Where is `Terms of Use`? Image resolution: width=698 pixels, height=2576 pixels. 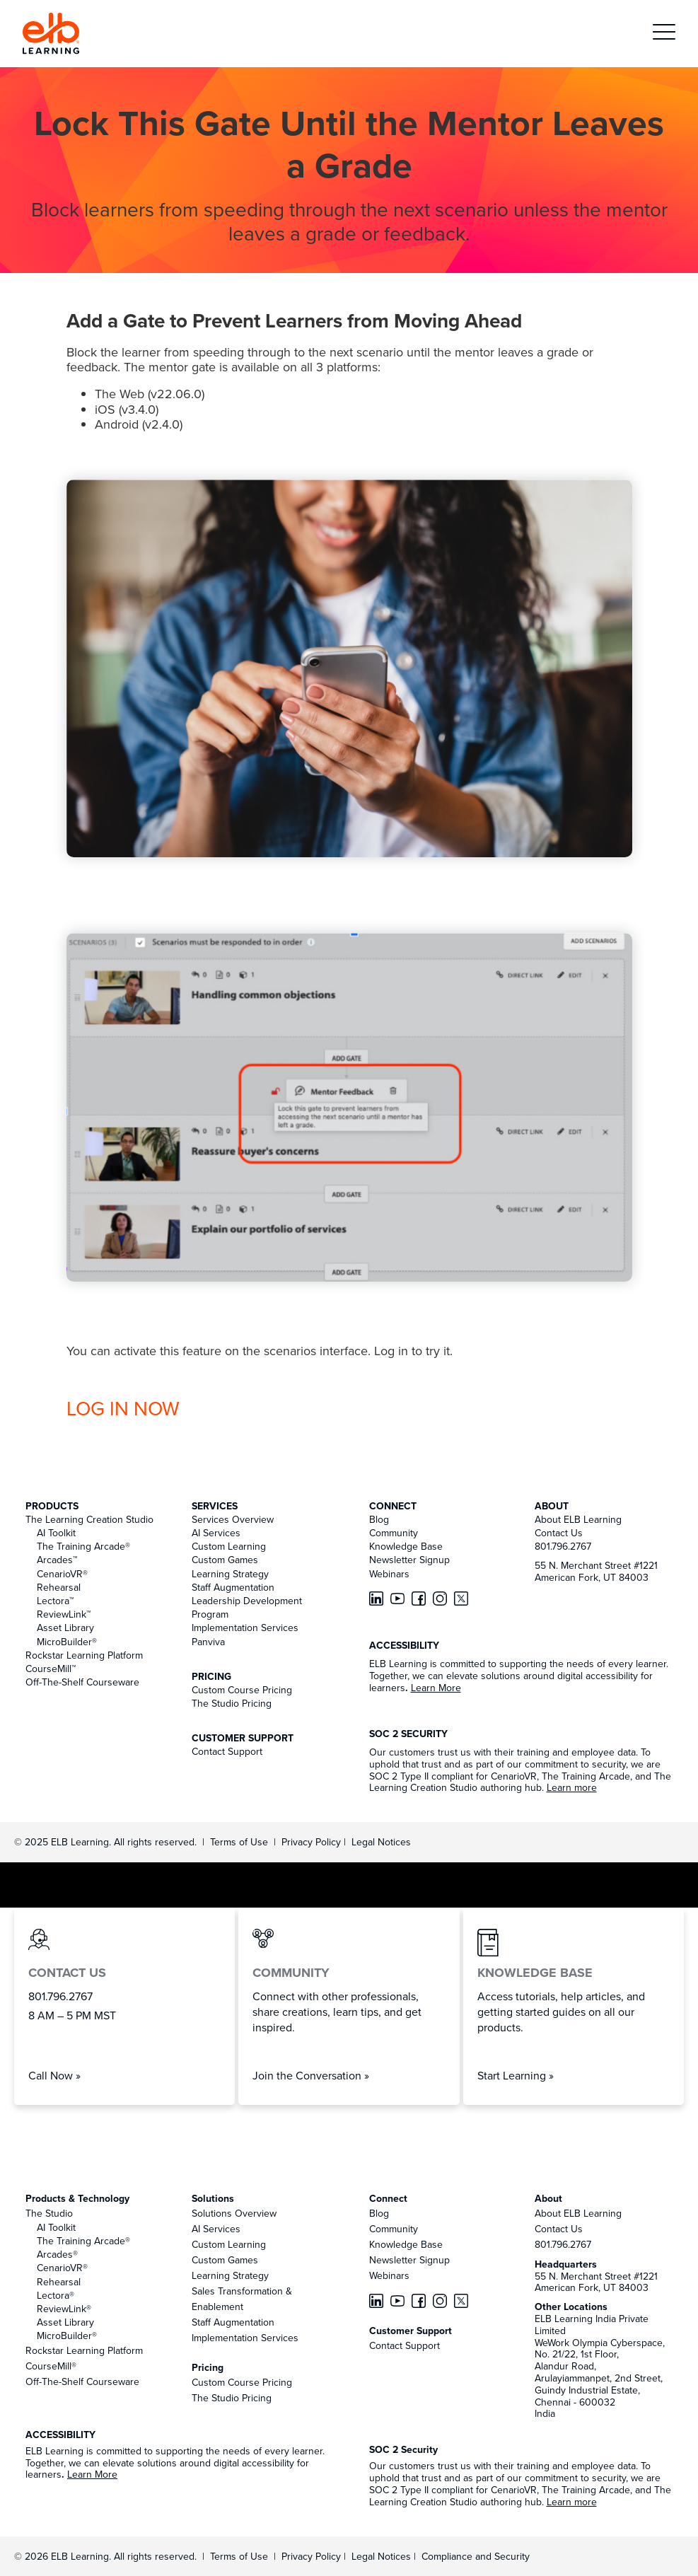
Terms of Use is located at coordinates (237, 1842).